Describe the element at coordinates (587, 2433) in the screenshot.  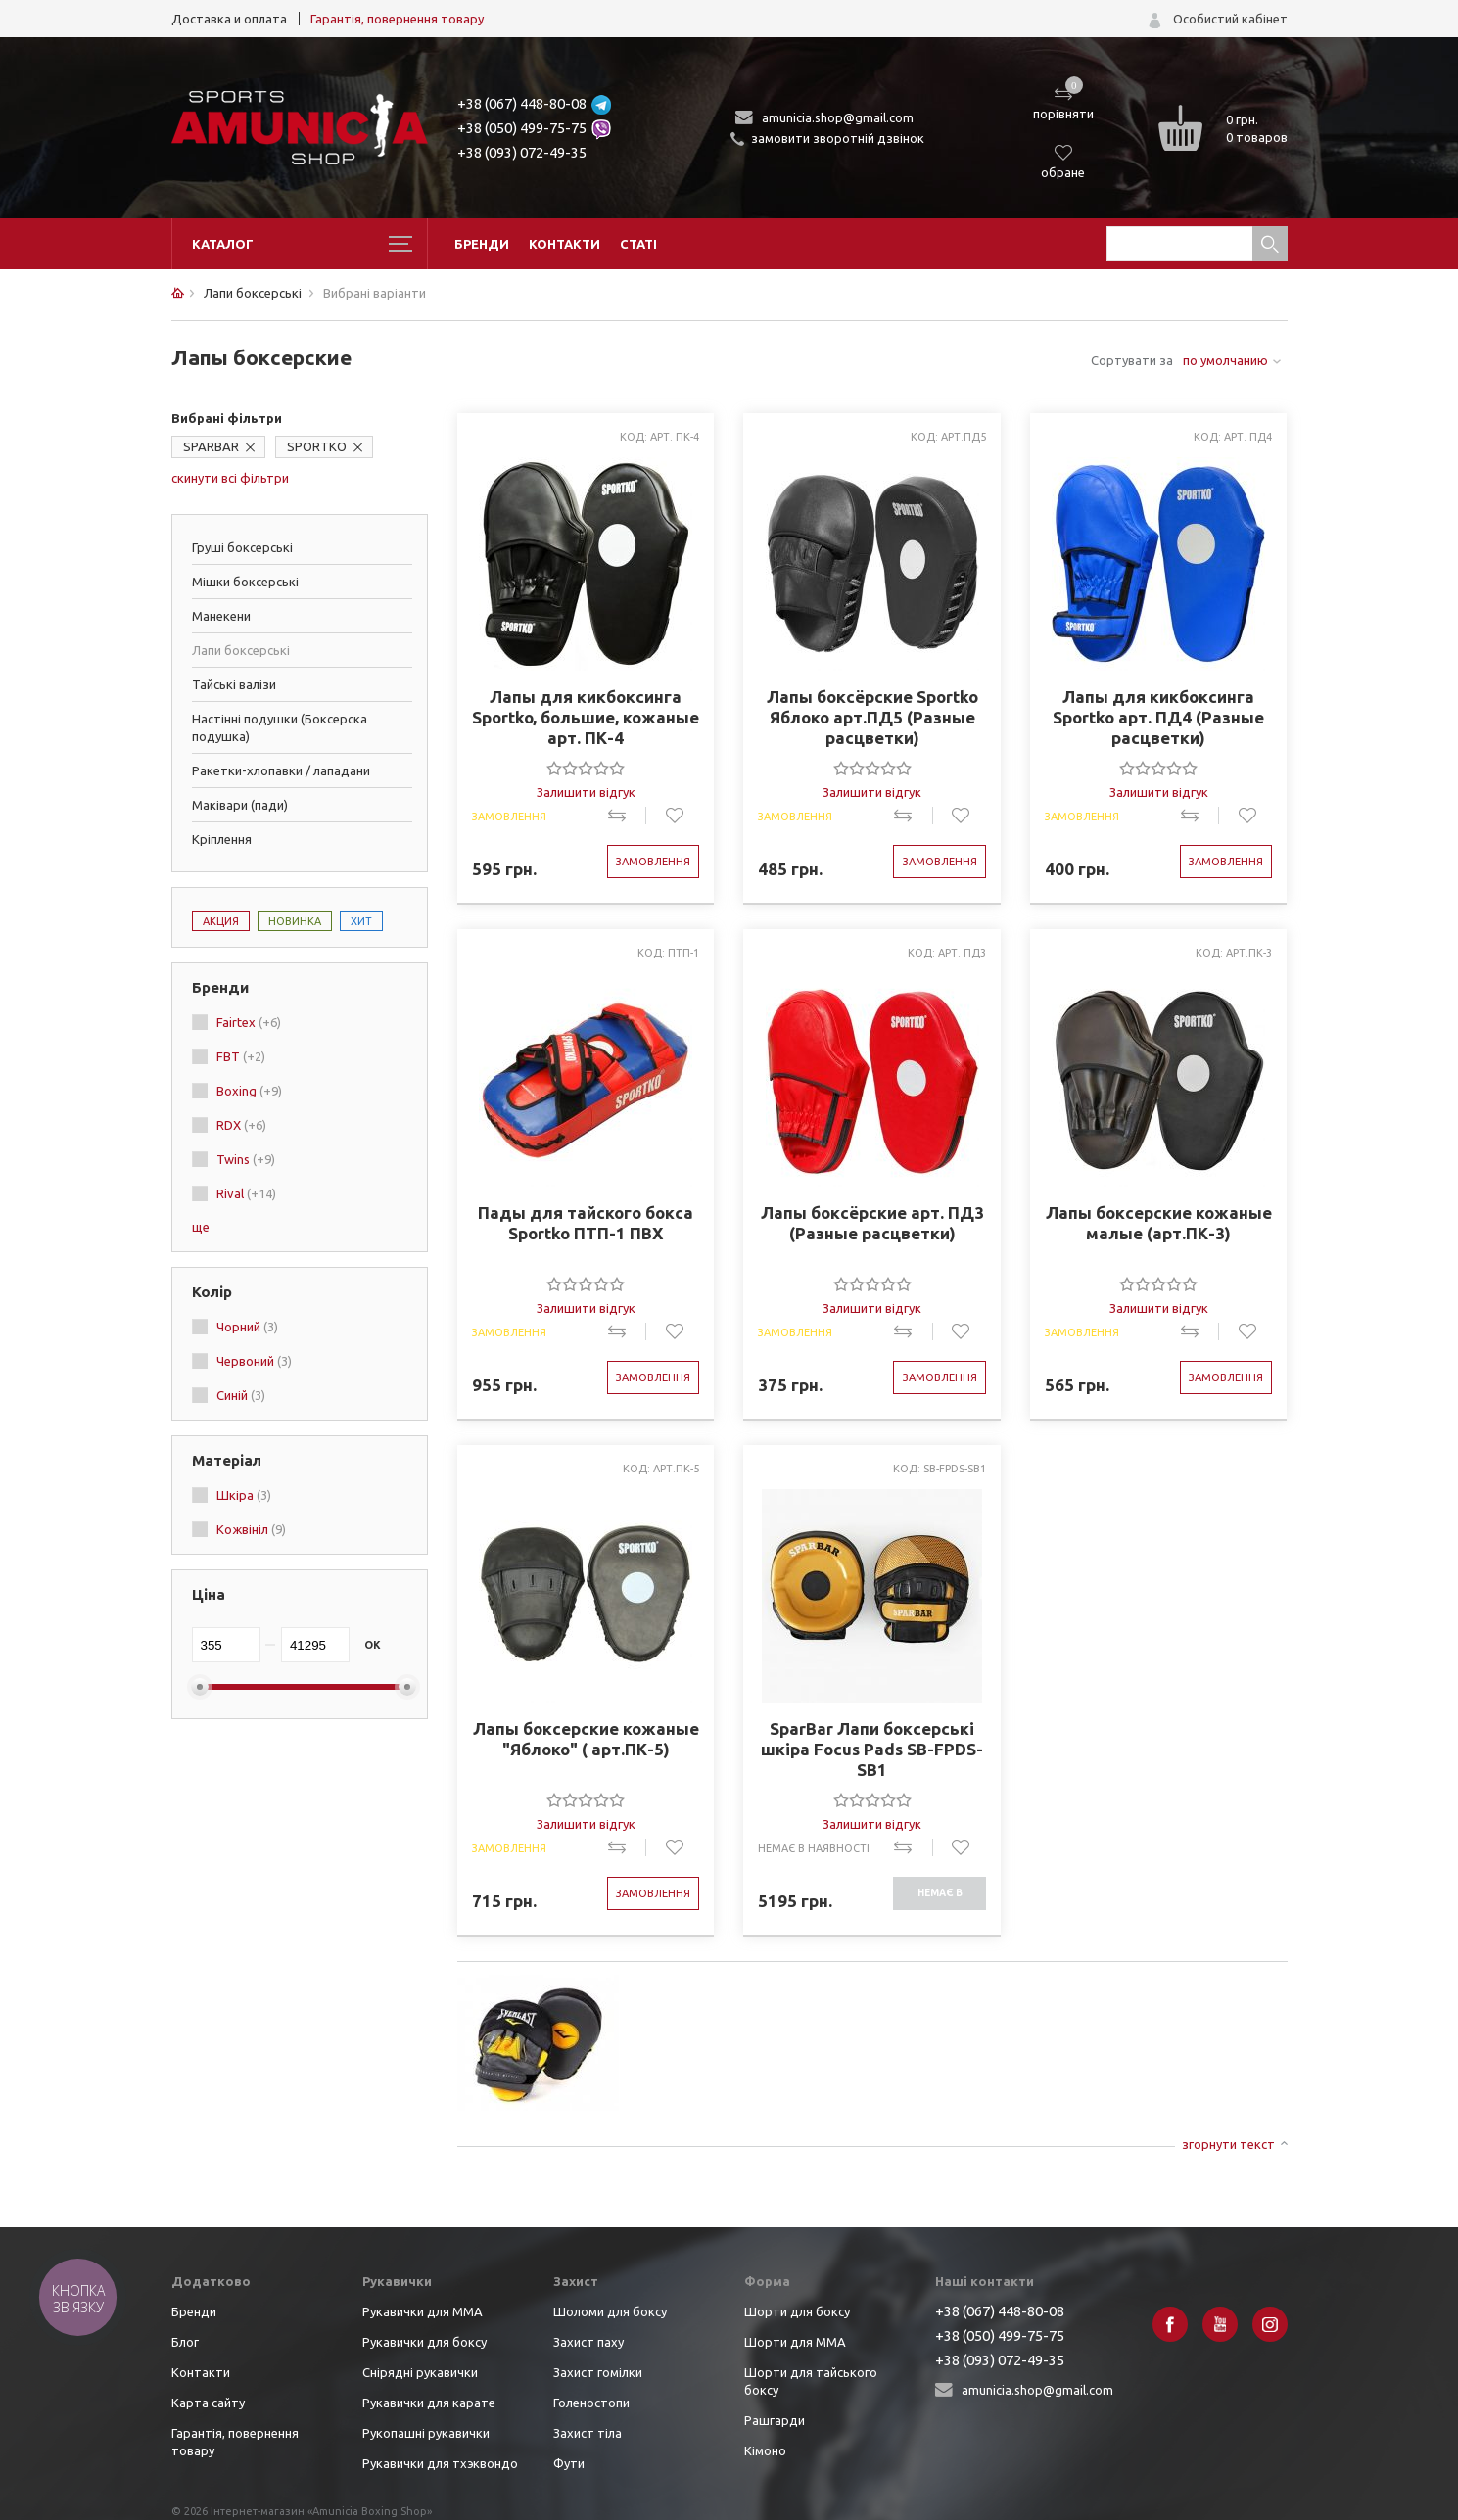
I see `Захист тіла` at that location.